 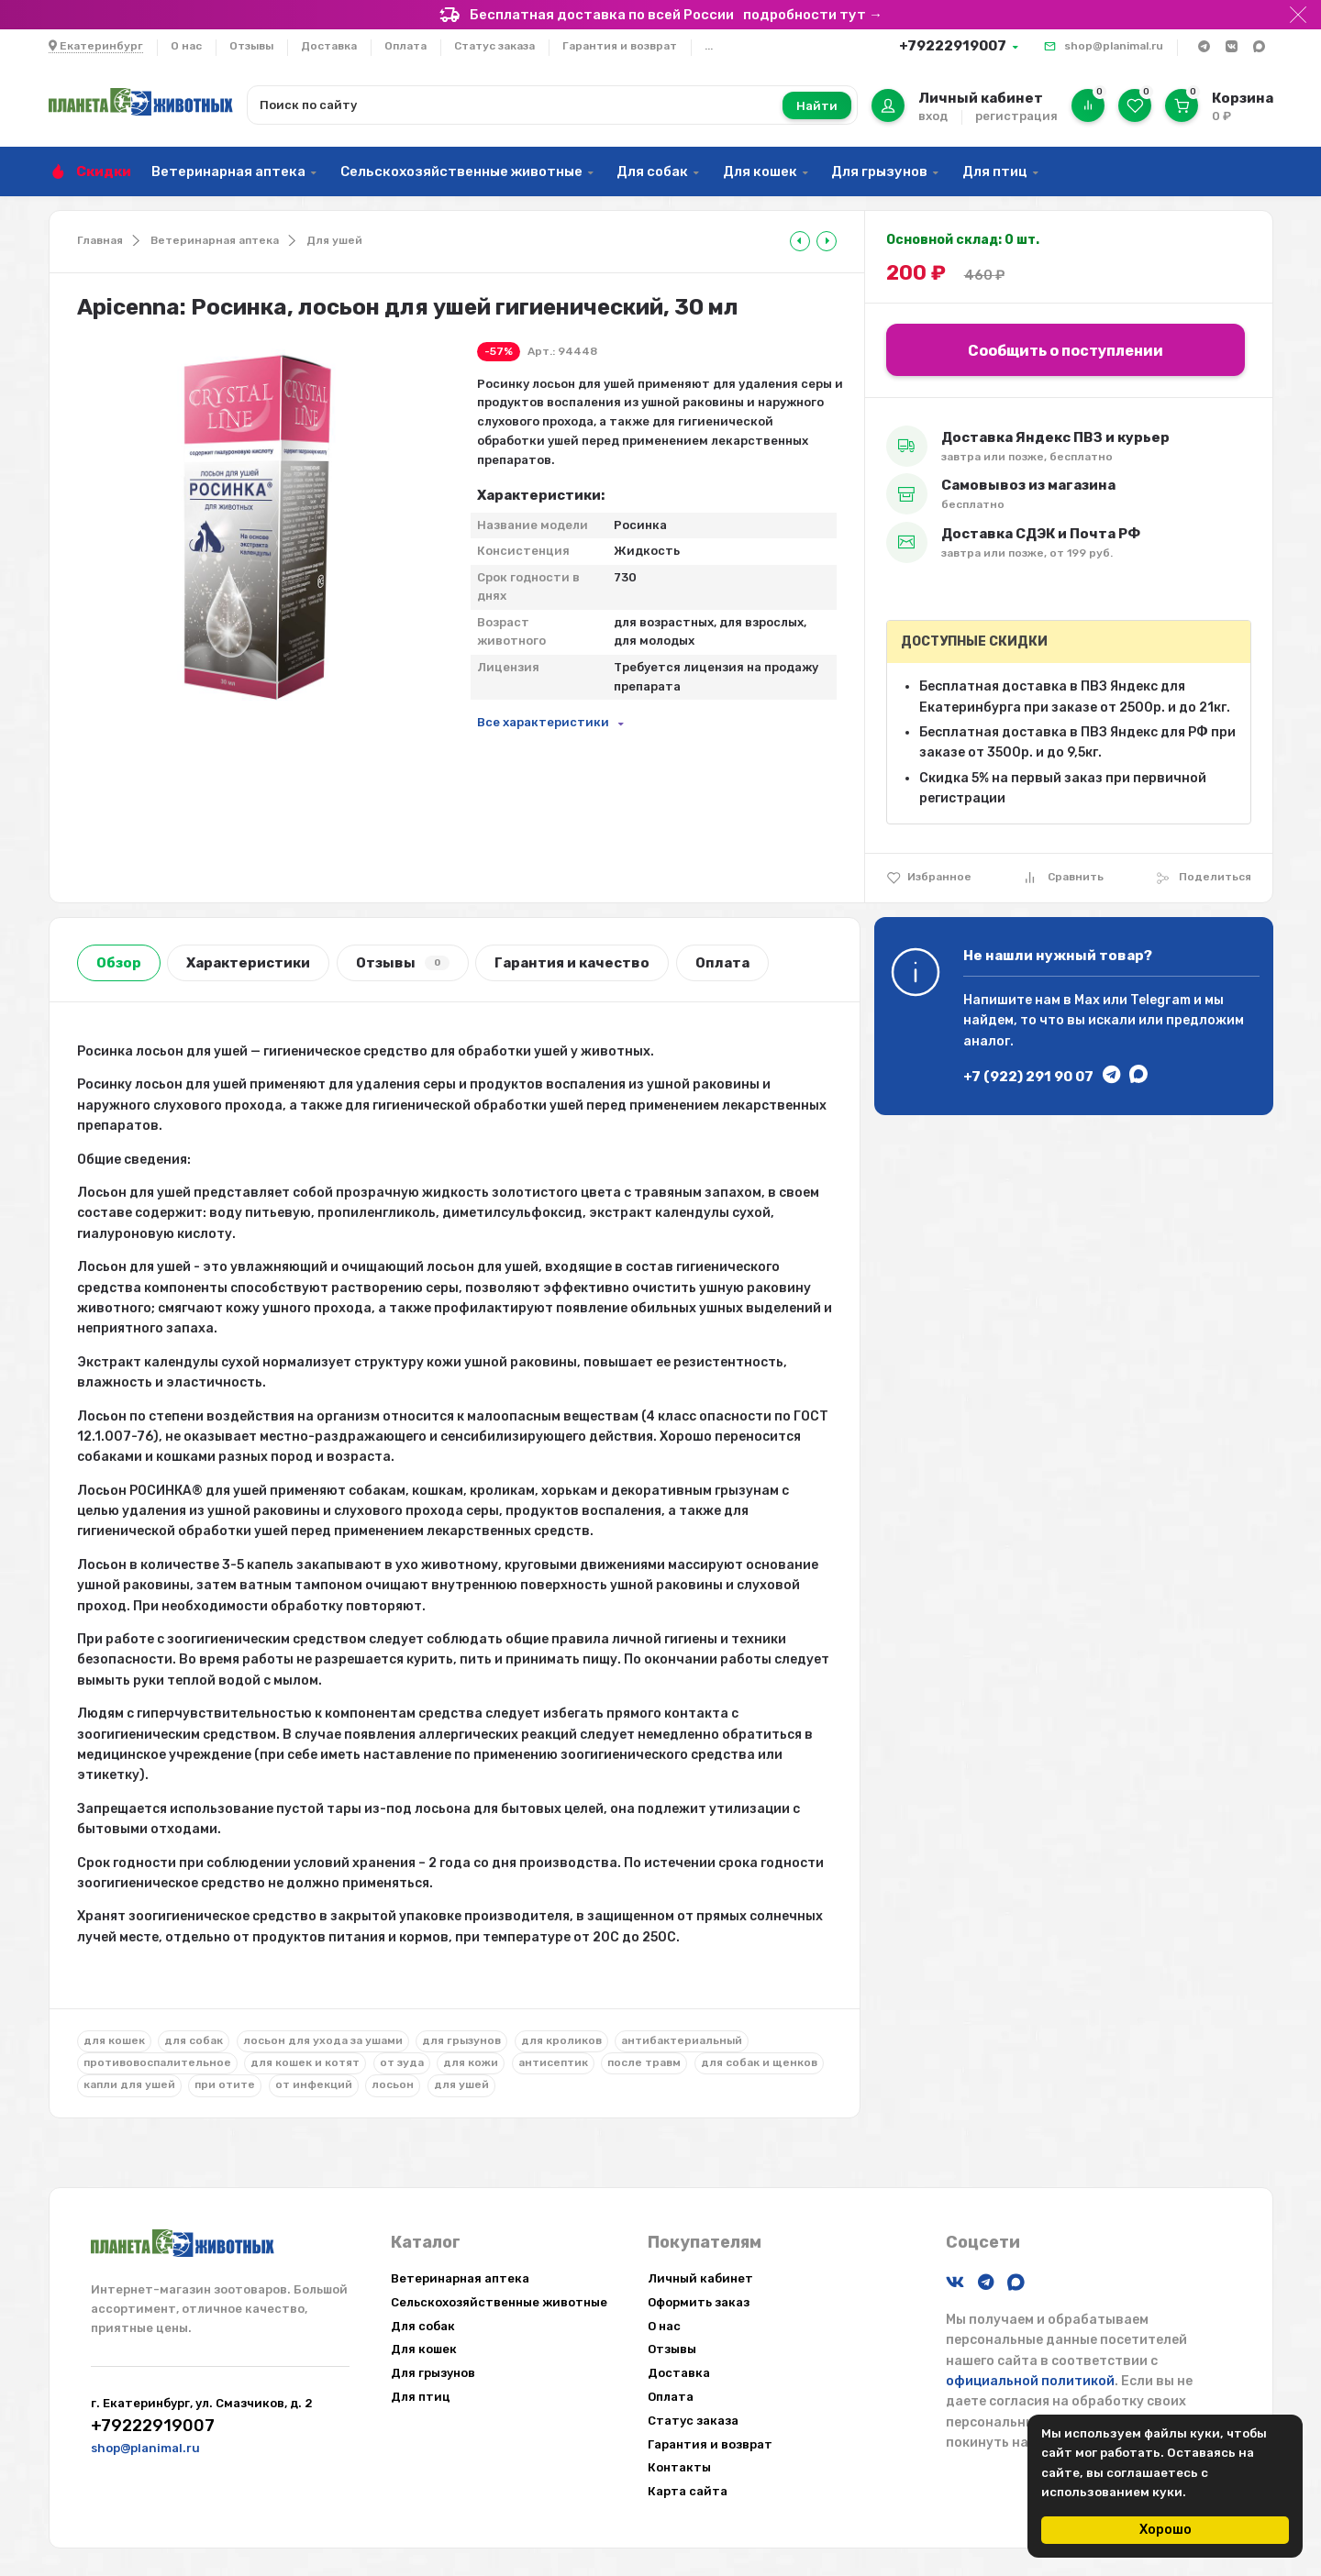 What do you see at coordinates (224, 2084) in the screenshot?
I see `при отите` at bounding box center [224, 2084].